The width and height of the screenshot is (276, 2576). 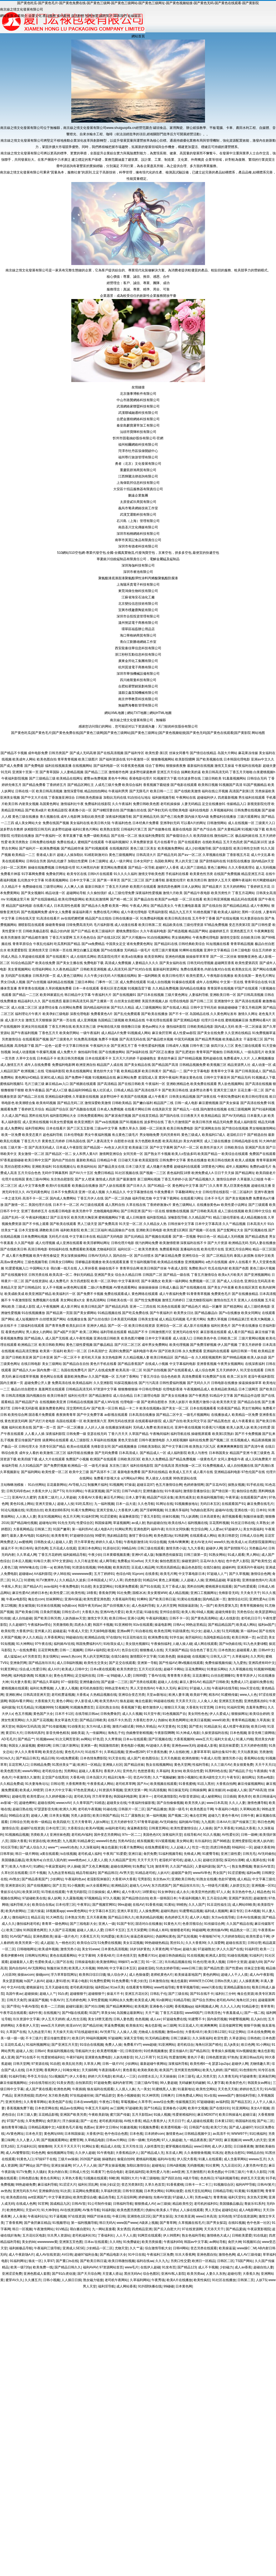 What do you see at coordinates (215, 791) in the screenshot?
I see `福利在线公开视频` at bounding box center [215, 791].